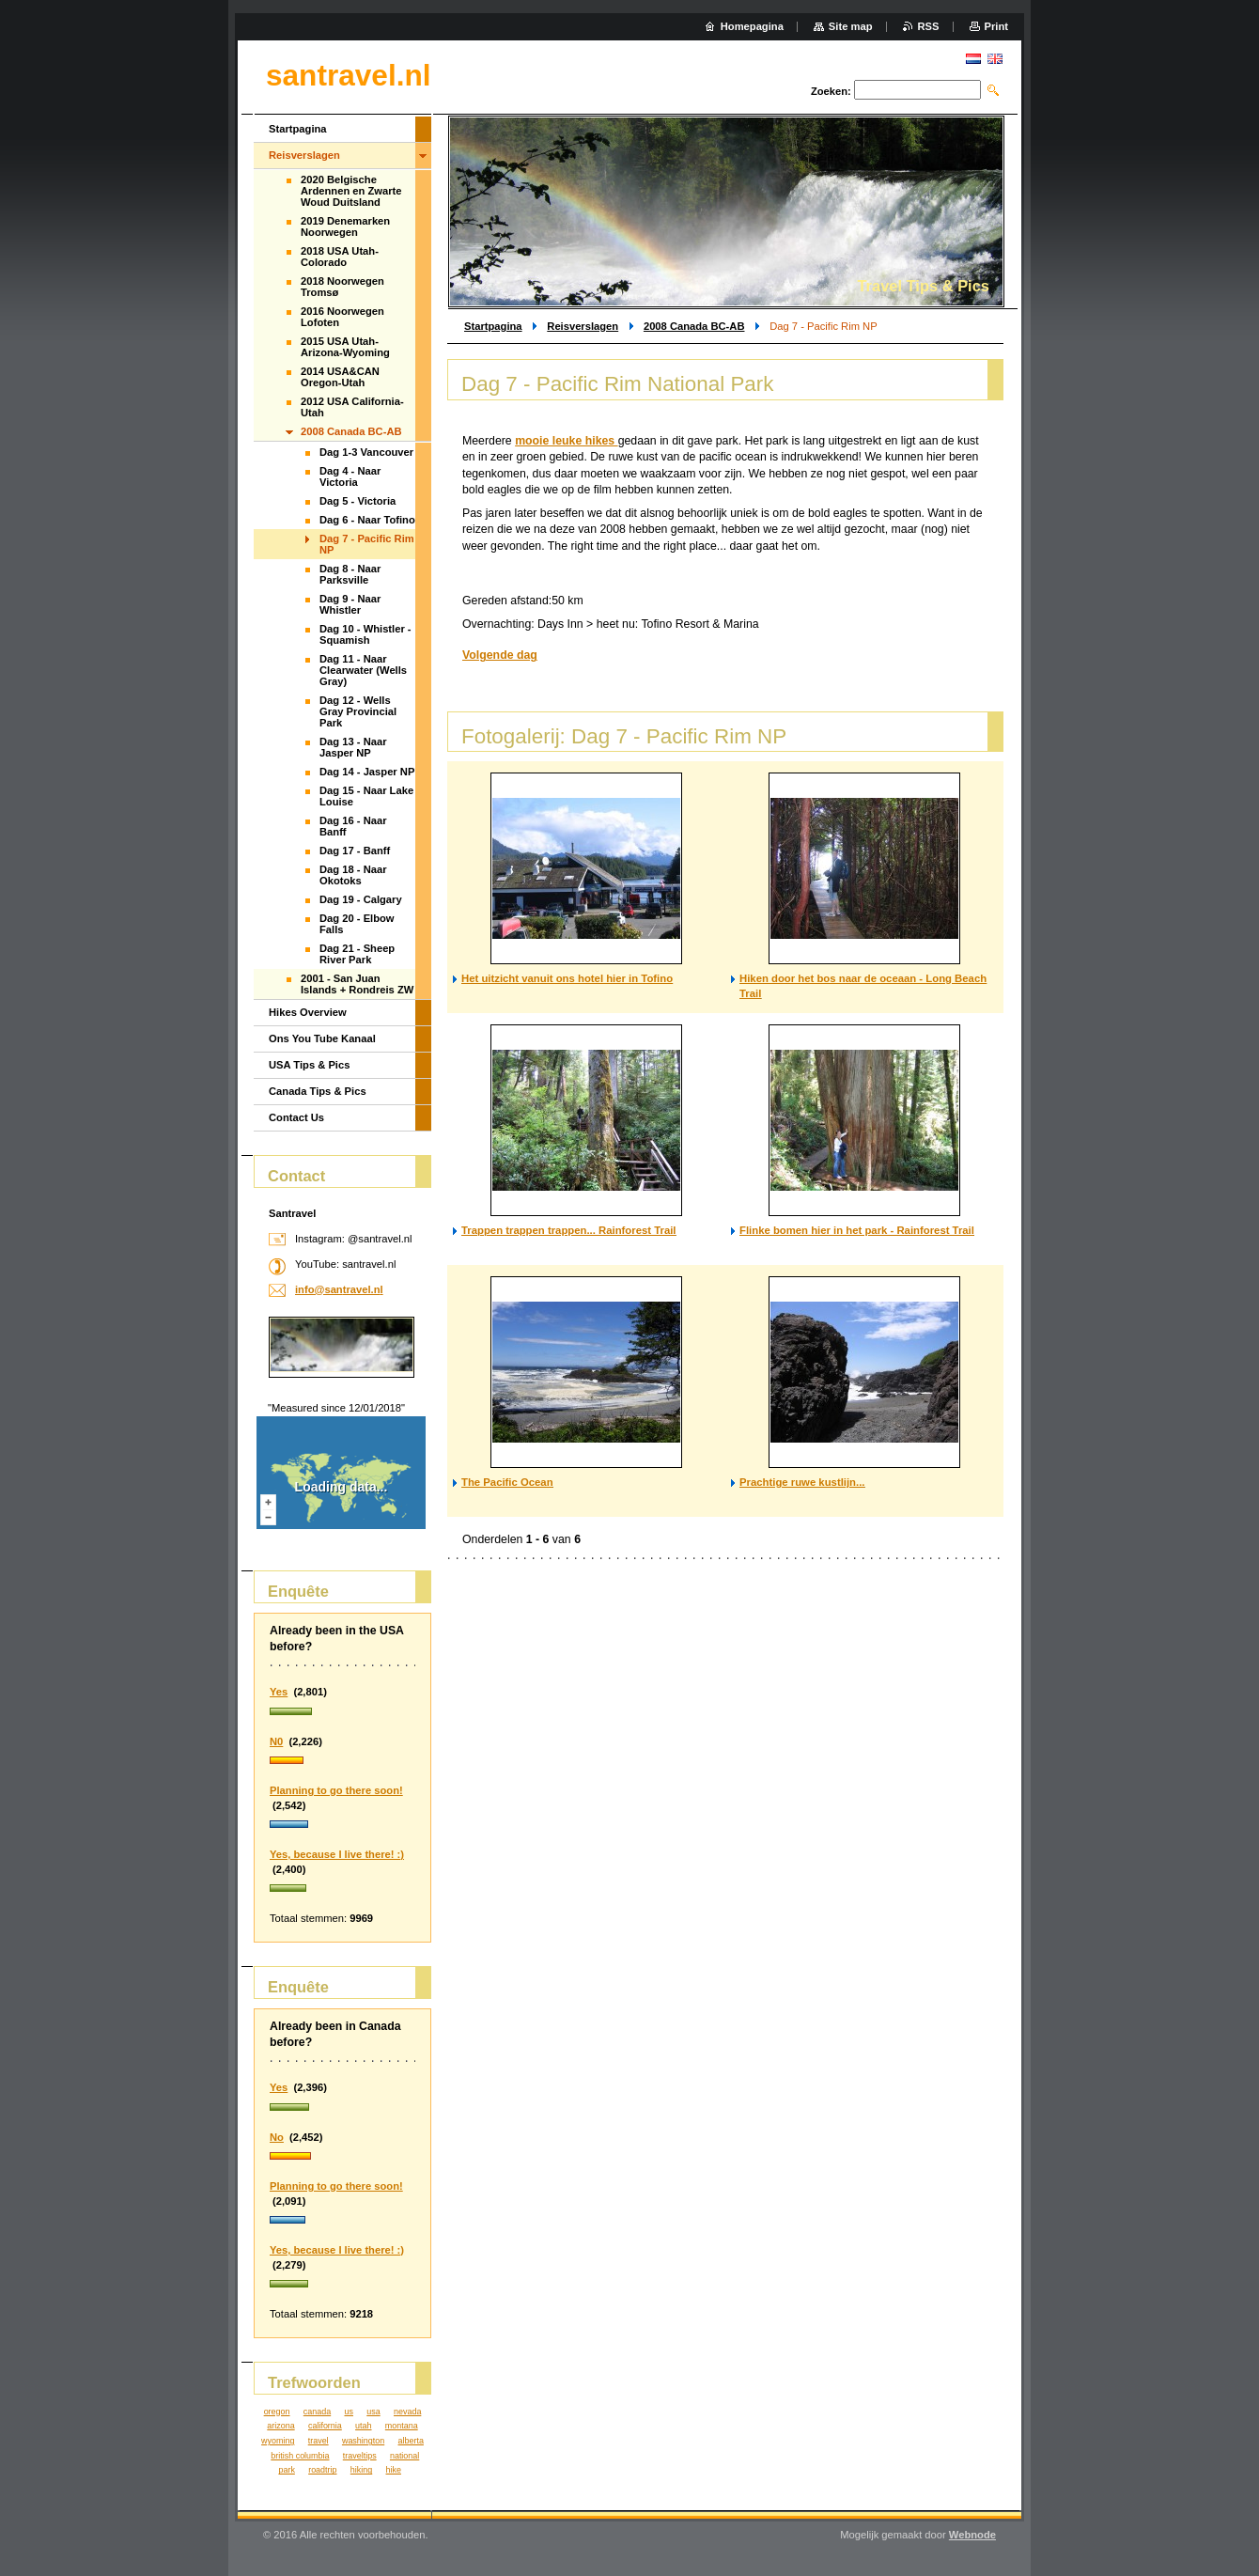  I want to click on Dag 7 - Pacific Rim NP, so click(366, 544).